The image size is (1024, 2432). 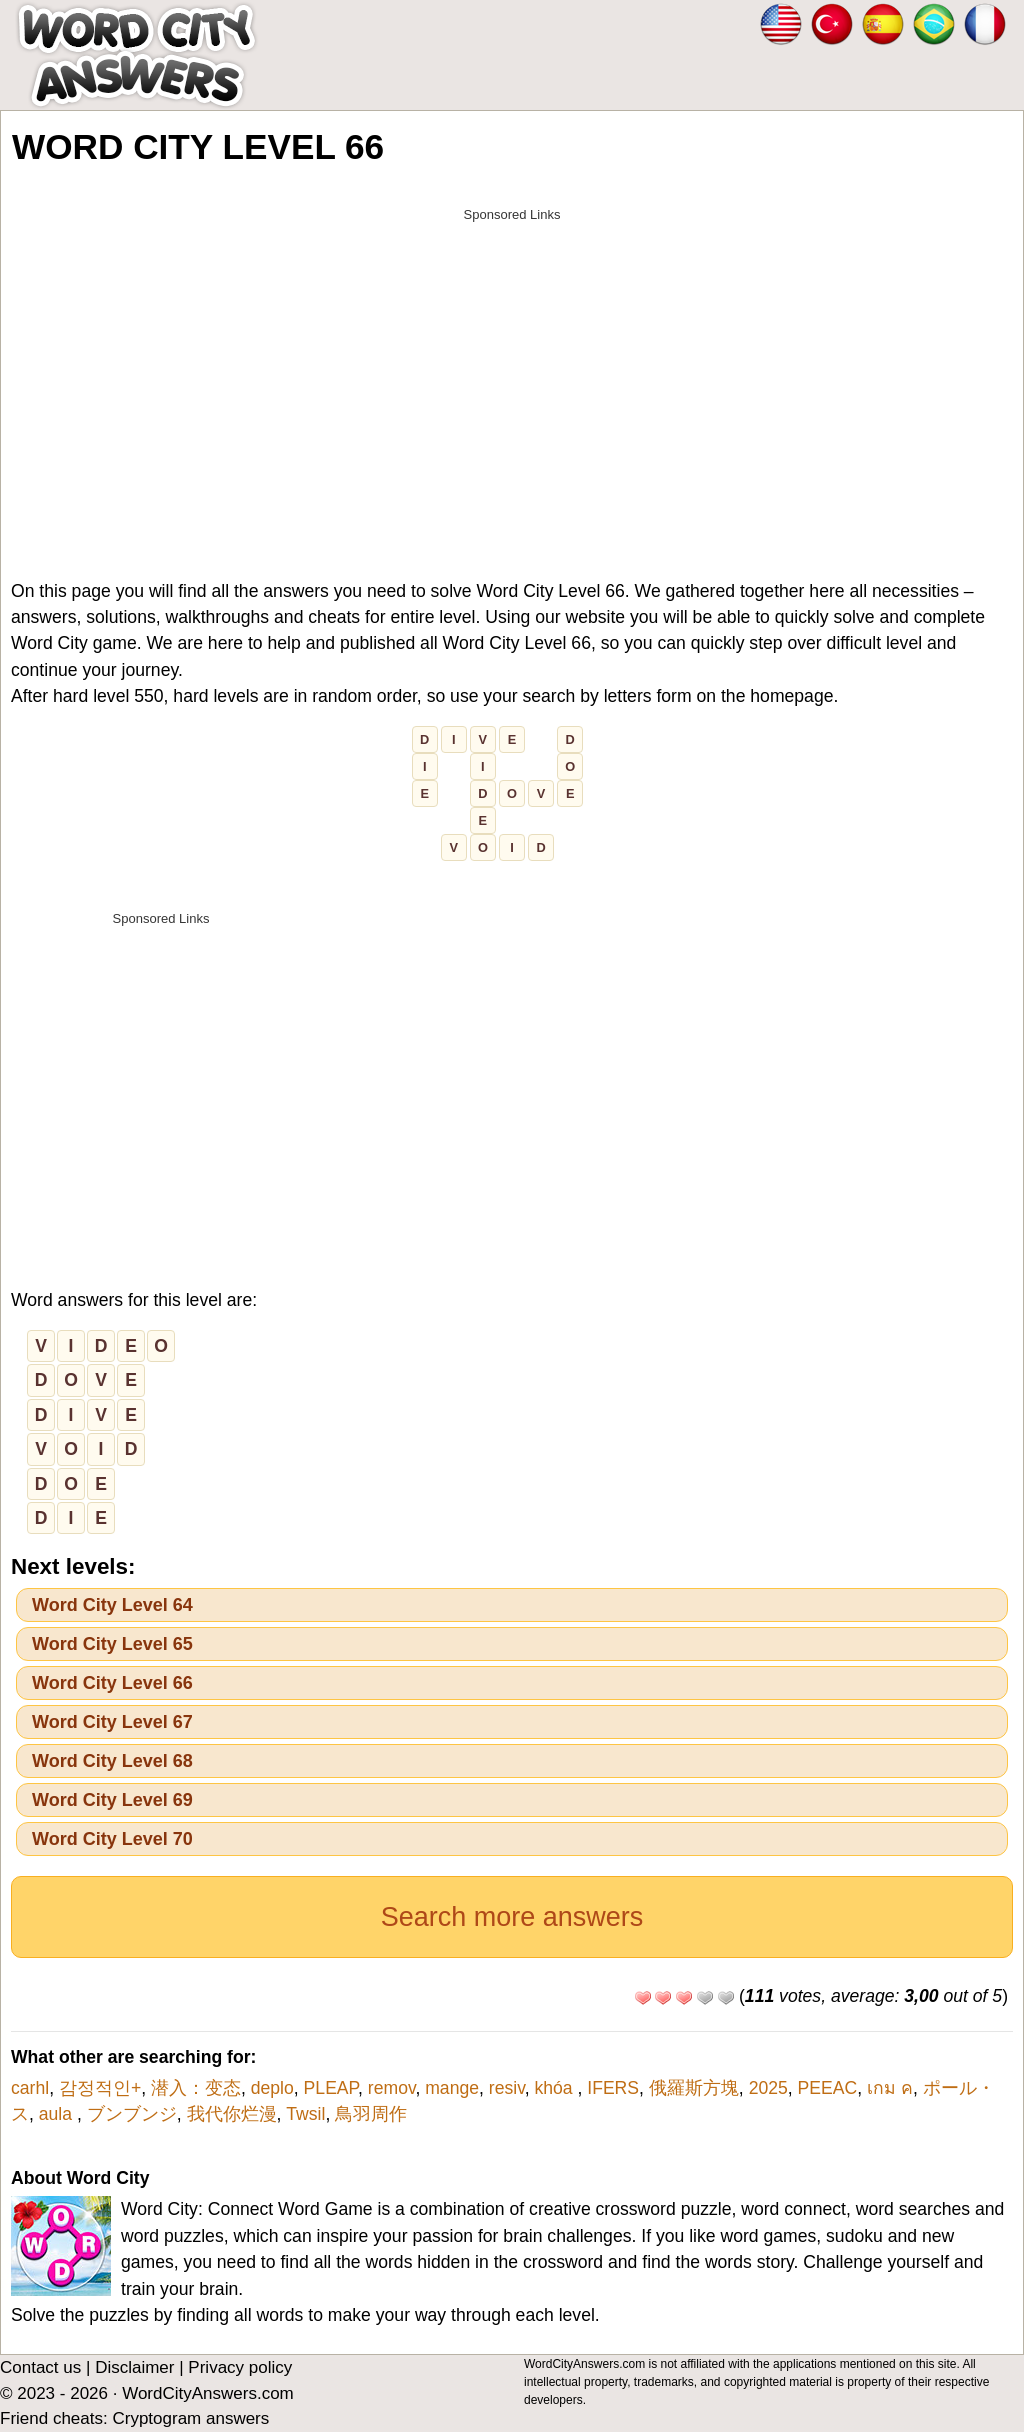 I want to click on 潜入：变态, so click(x=196, y=2088).